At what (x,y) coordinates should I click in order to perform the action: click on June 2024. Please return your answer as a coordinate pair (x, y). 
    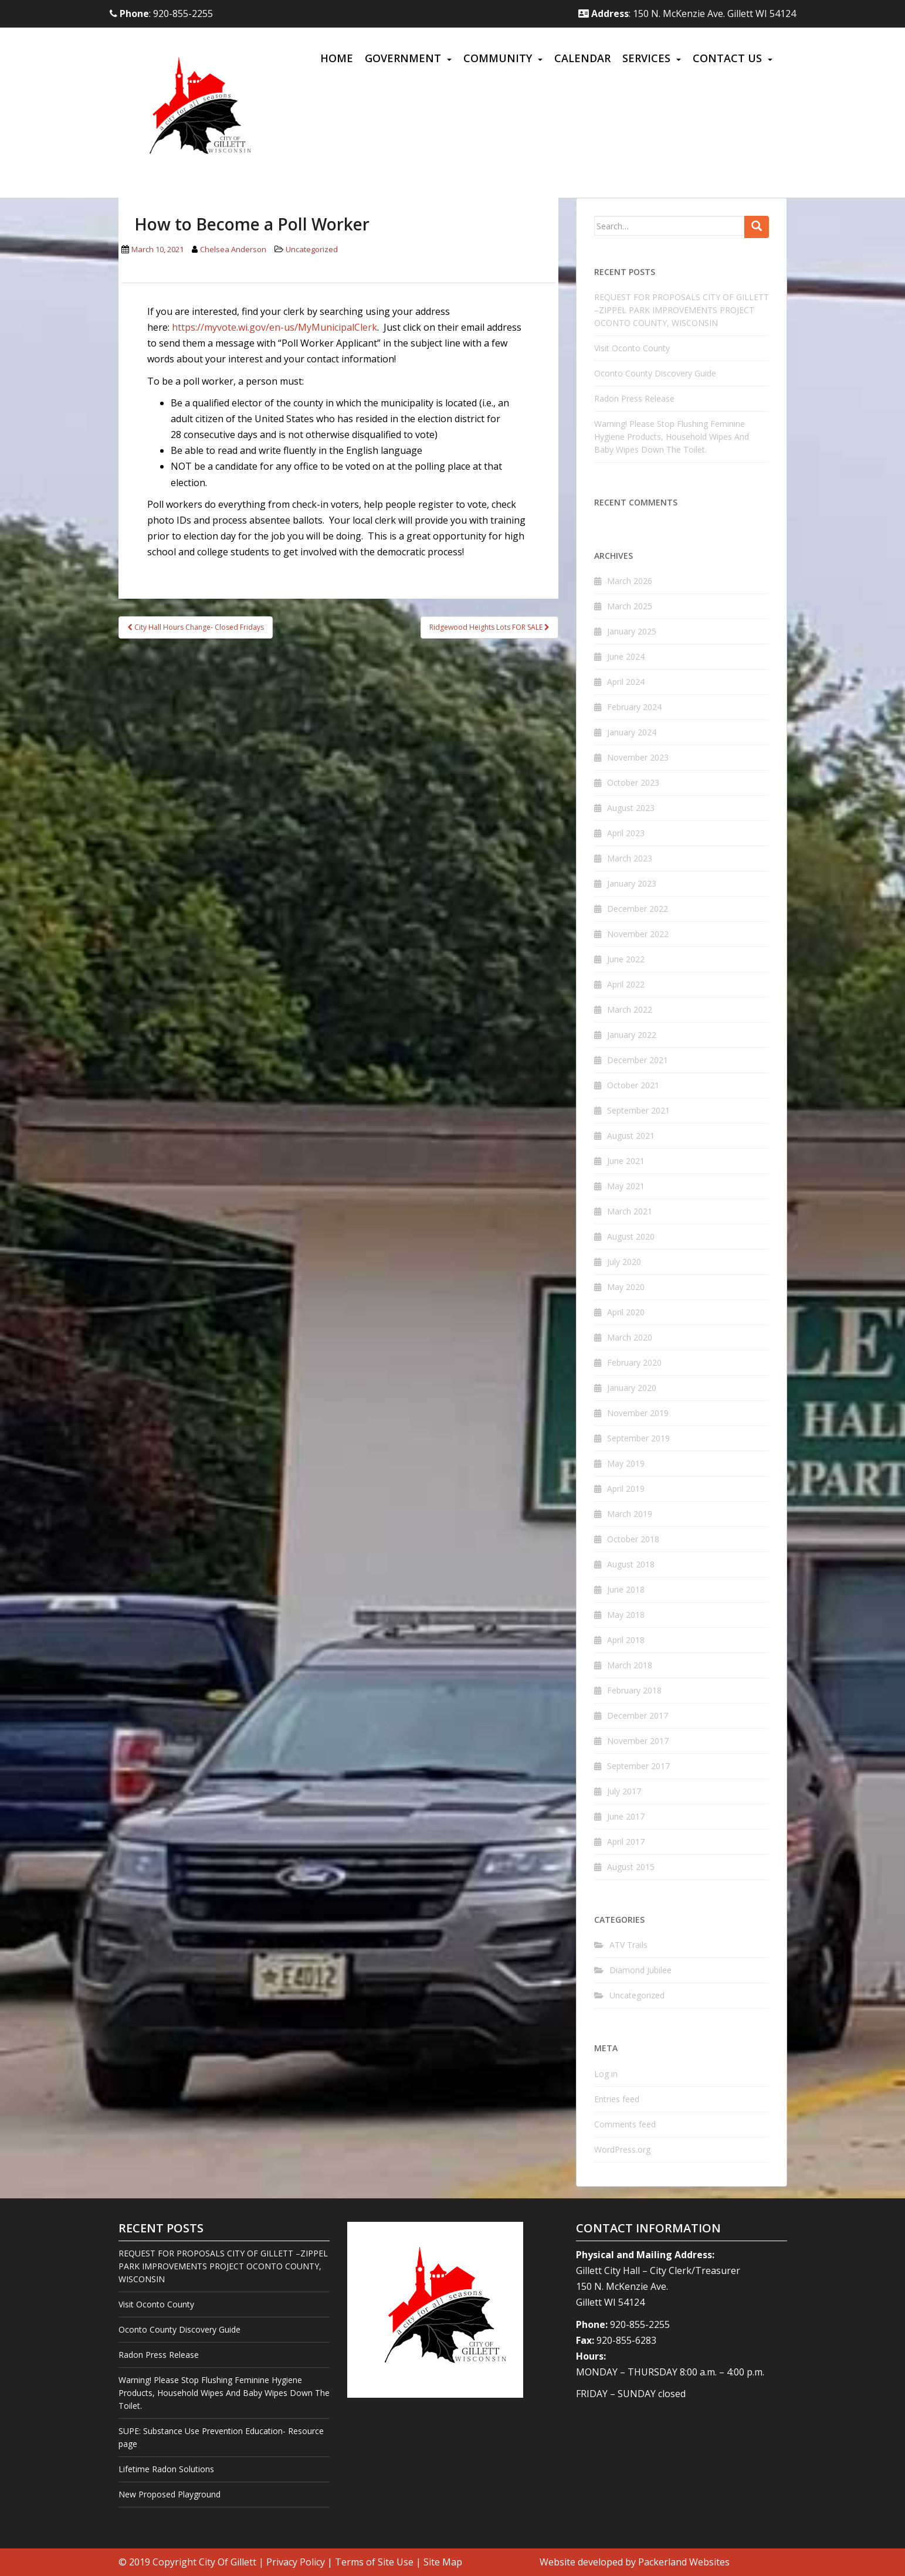
    Looking at the image, I should click on (626, 656).